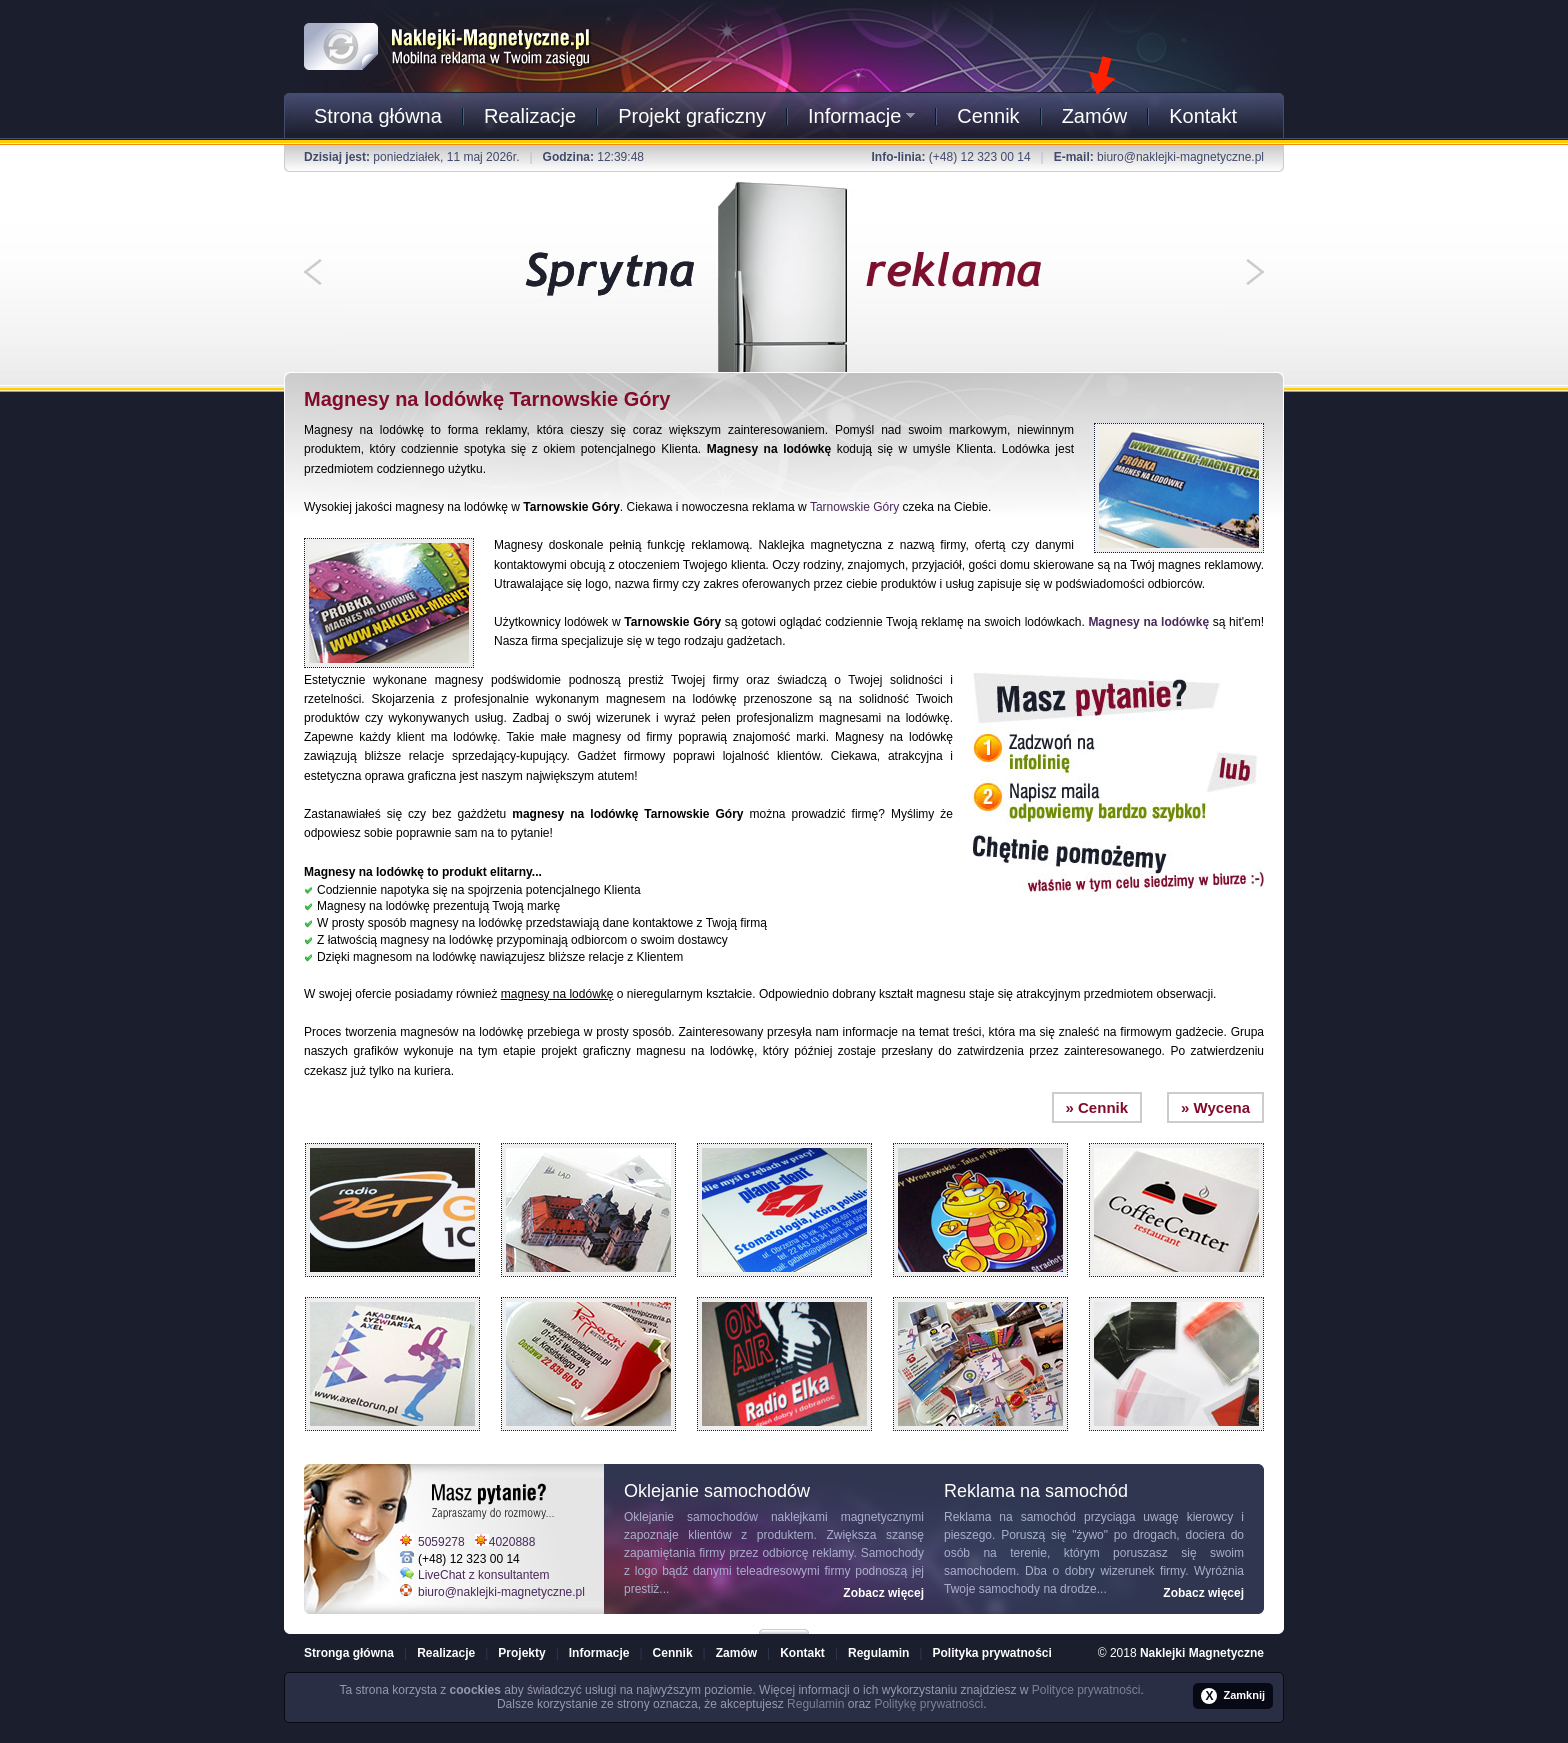 This screenshot has height=1743, width=1568. I want to click on Projekt graficzny, so click(692, 116).